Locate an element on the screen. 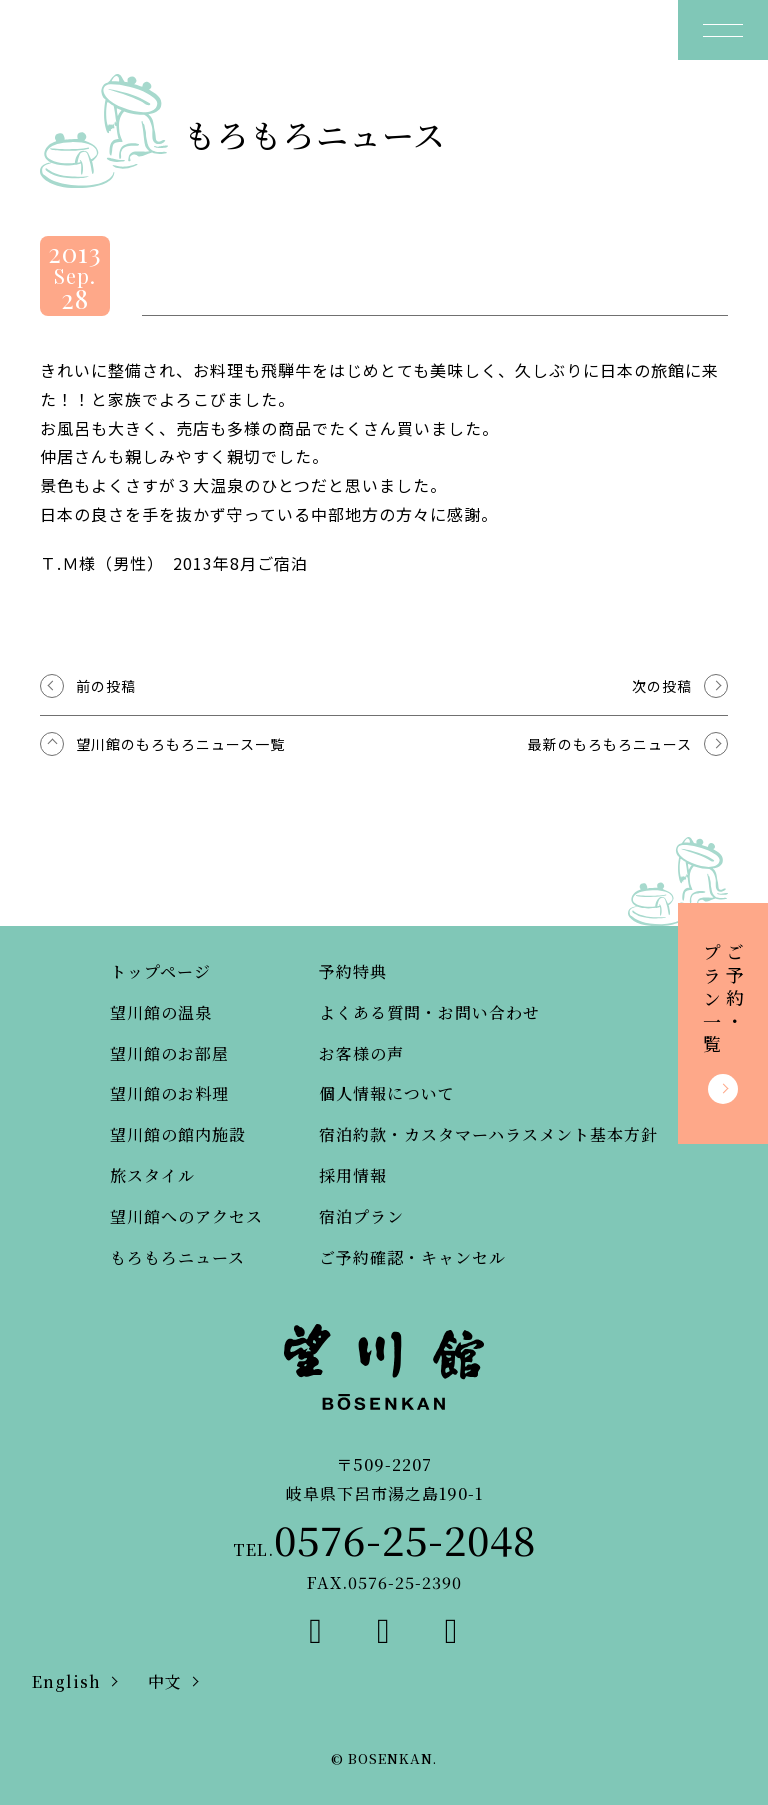 The width and height of the screenshot is (768, 1805). トップページ is located at coordinates (160, 971).